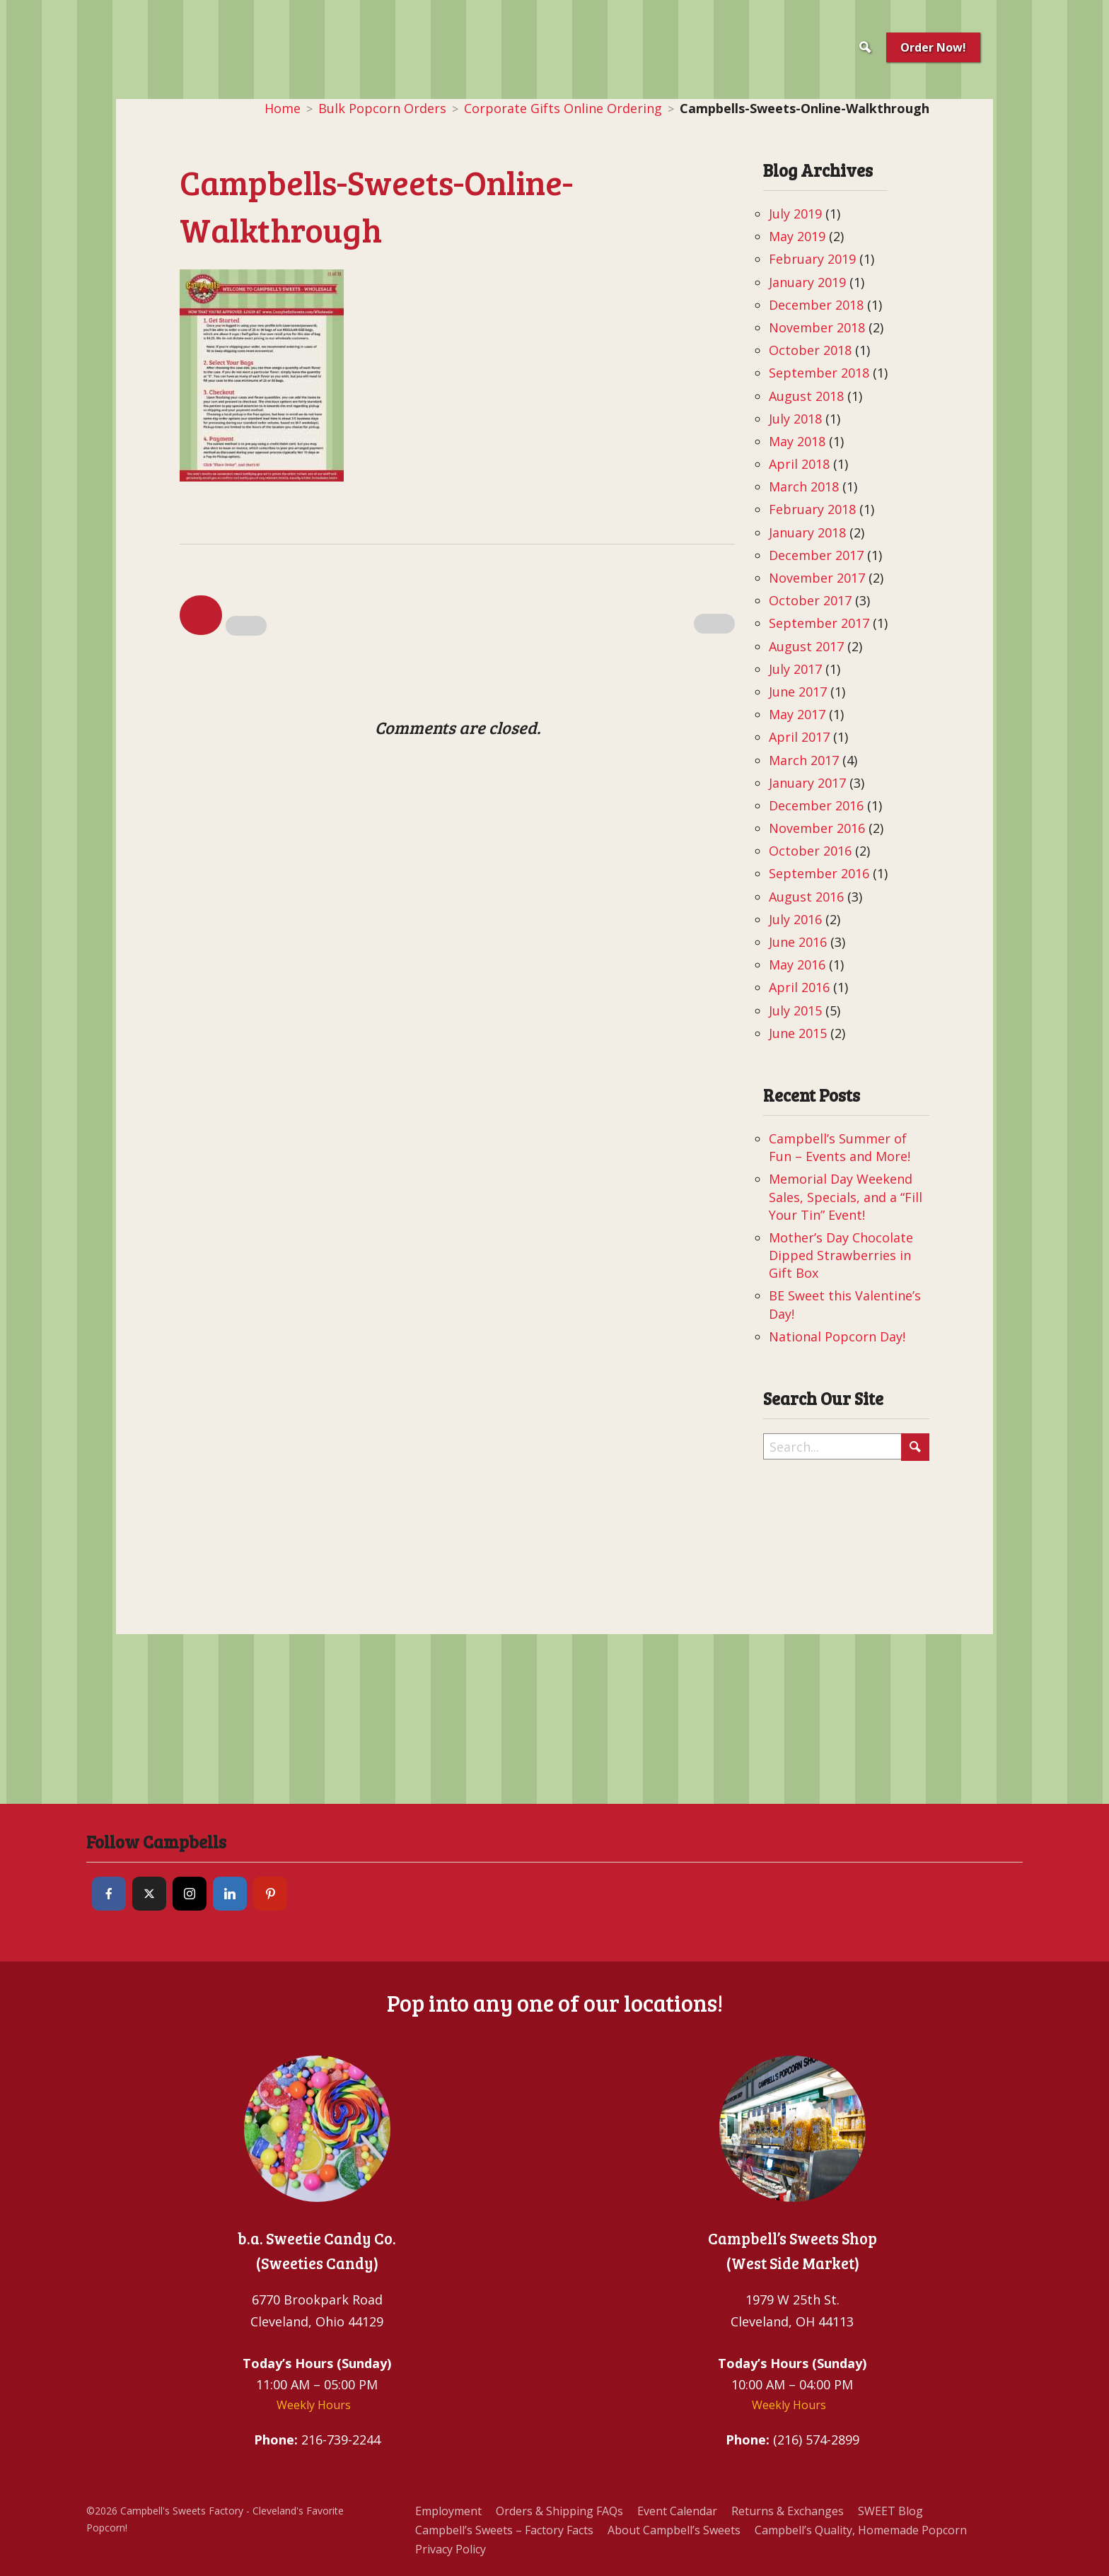  I want to click on December 2018, so click(816, 304).